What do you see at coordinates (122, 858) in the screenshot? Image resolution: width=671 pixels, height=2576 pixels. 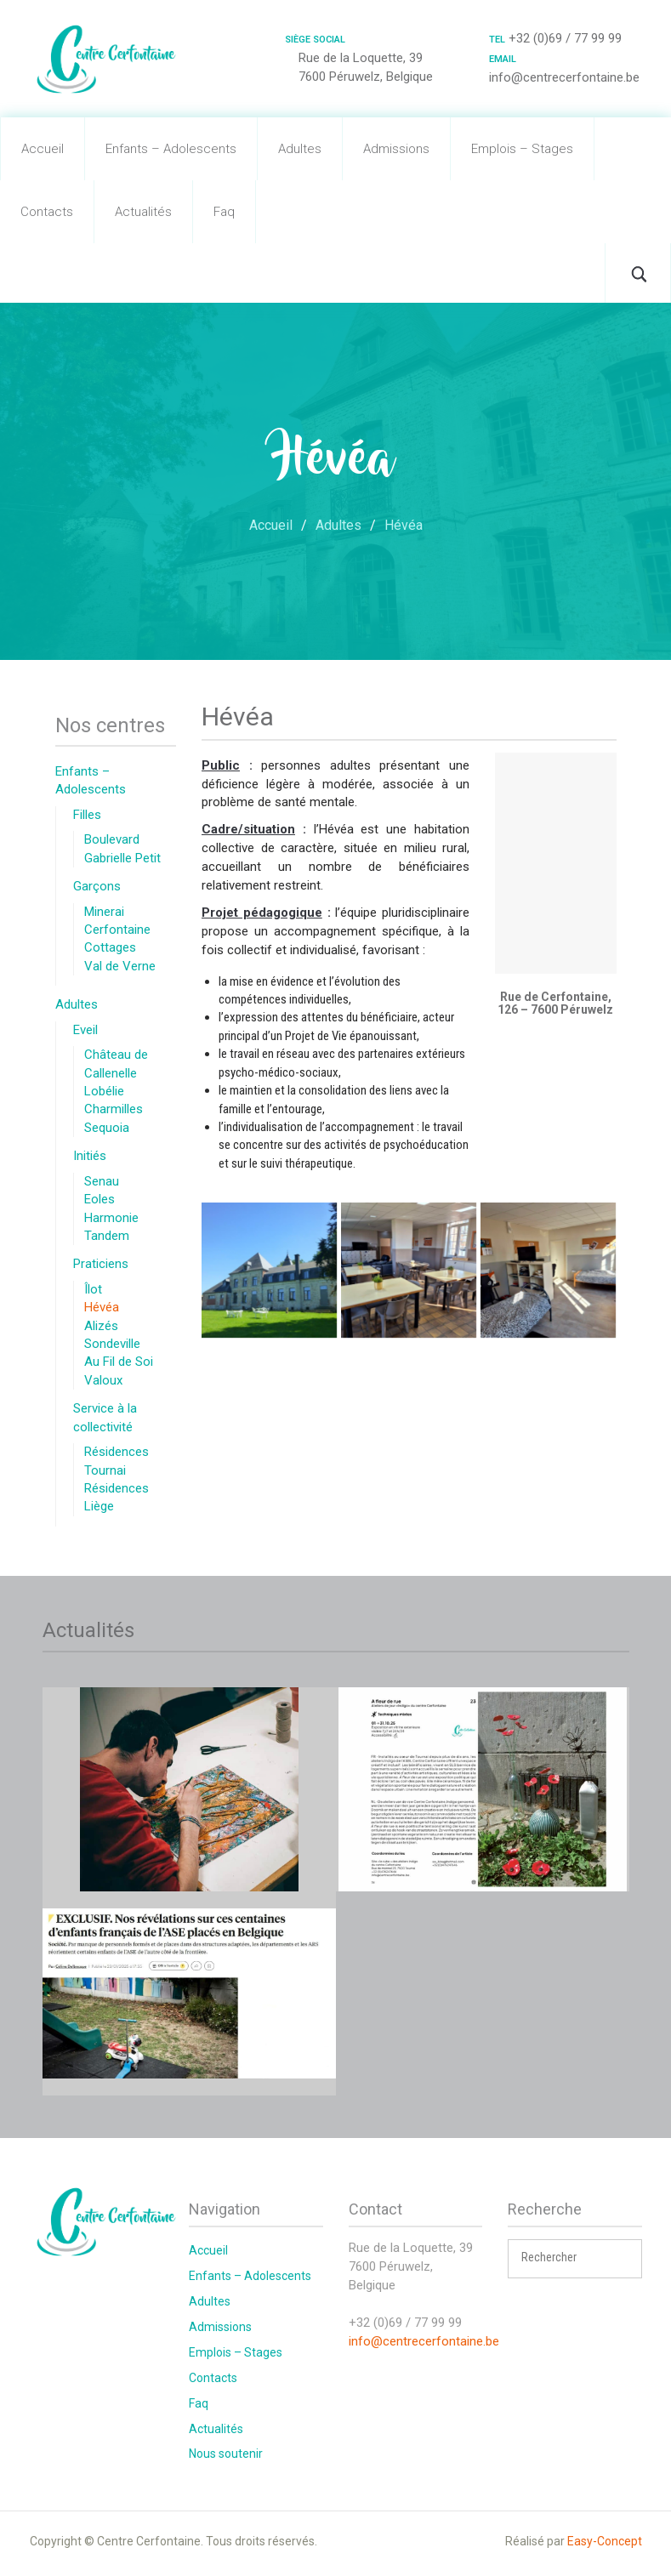 I see `Gabrielle Petit` at bounding box center [122, 858].